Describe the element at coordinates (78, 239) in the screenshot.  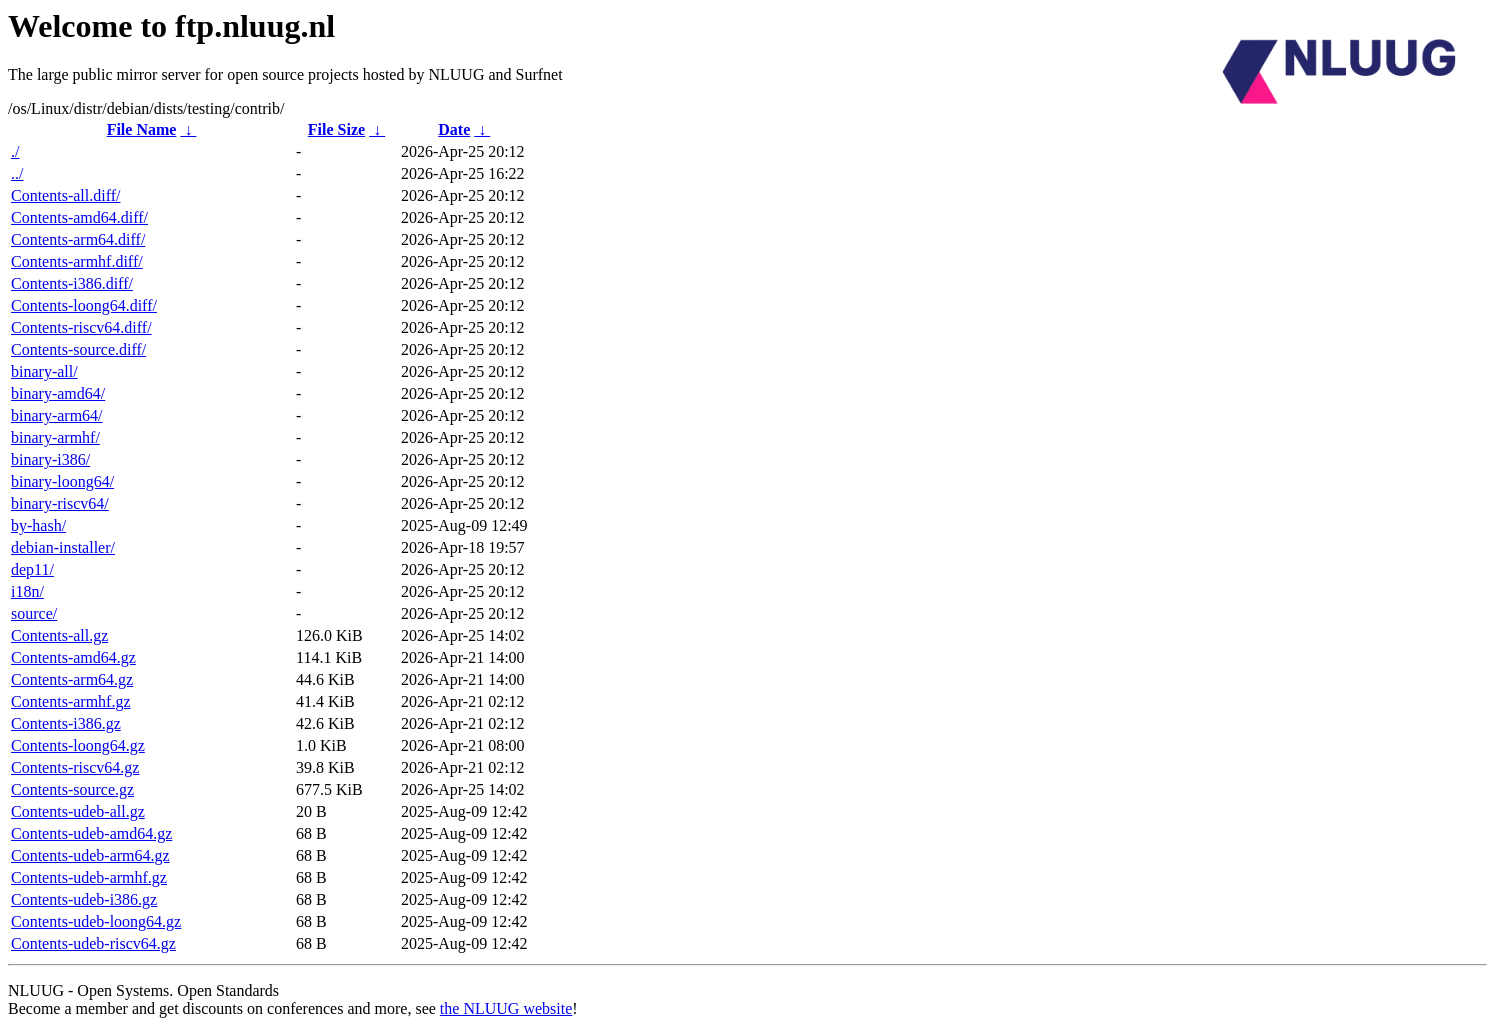
I see `Contents-arm64.diff/` at that location.